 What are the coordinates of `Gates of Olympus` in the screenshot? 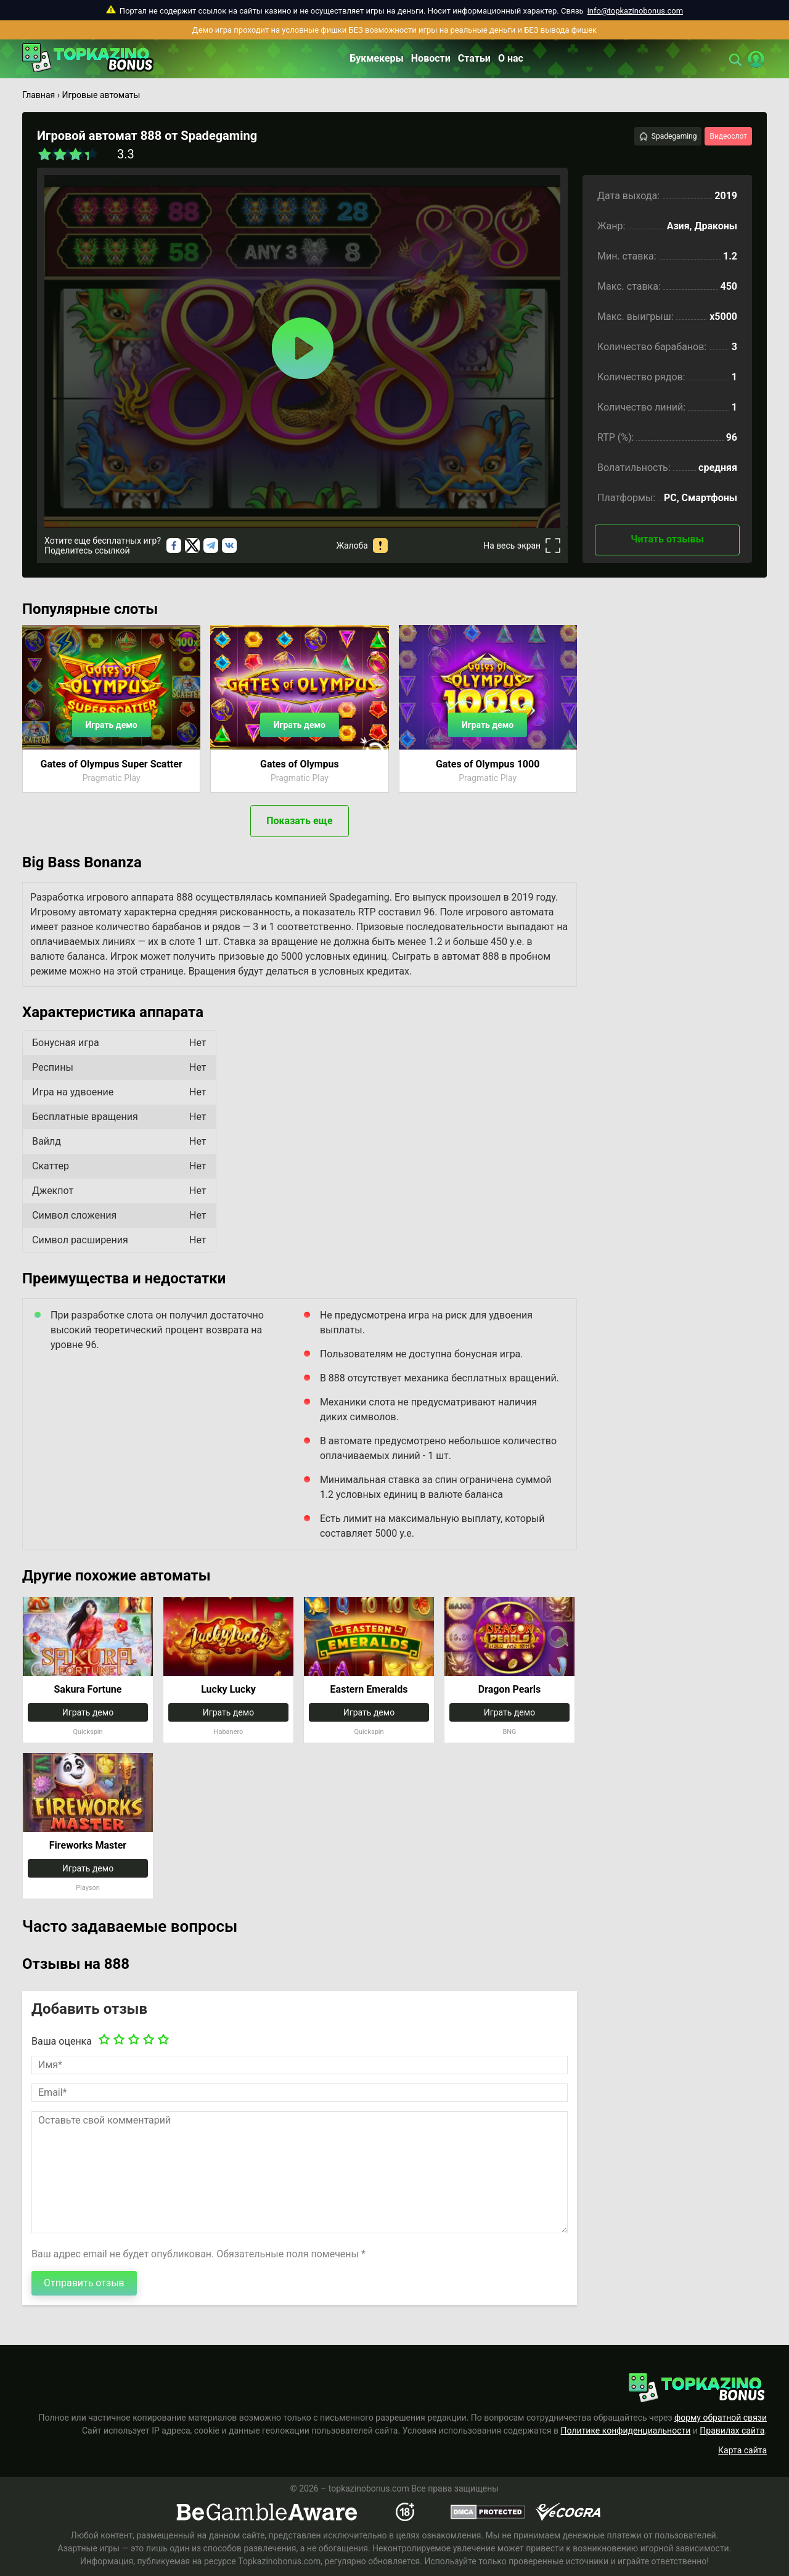 It's located at (299, 764).